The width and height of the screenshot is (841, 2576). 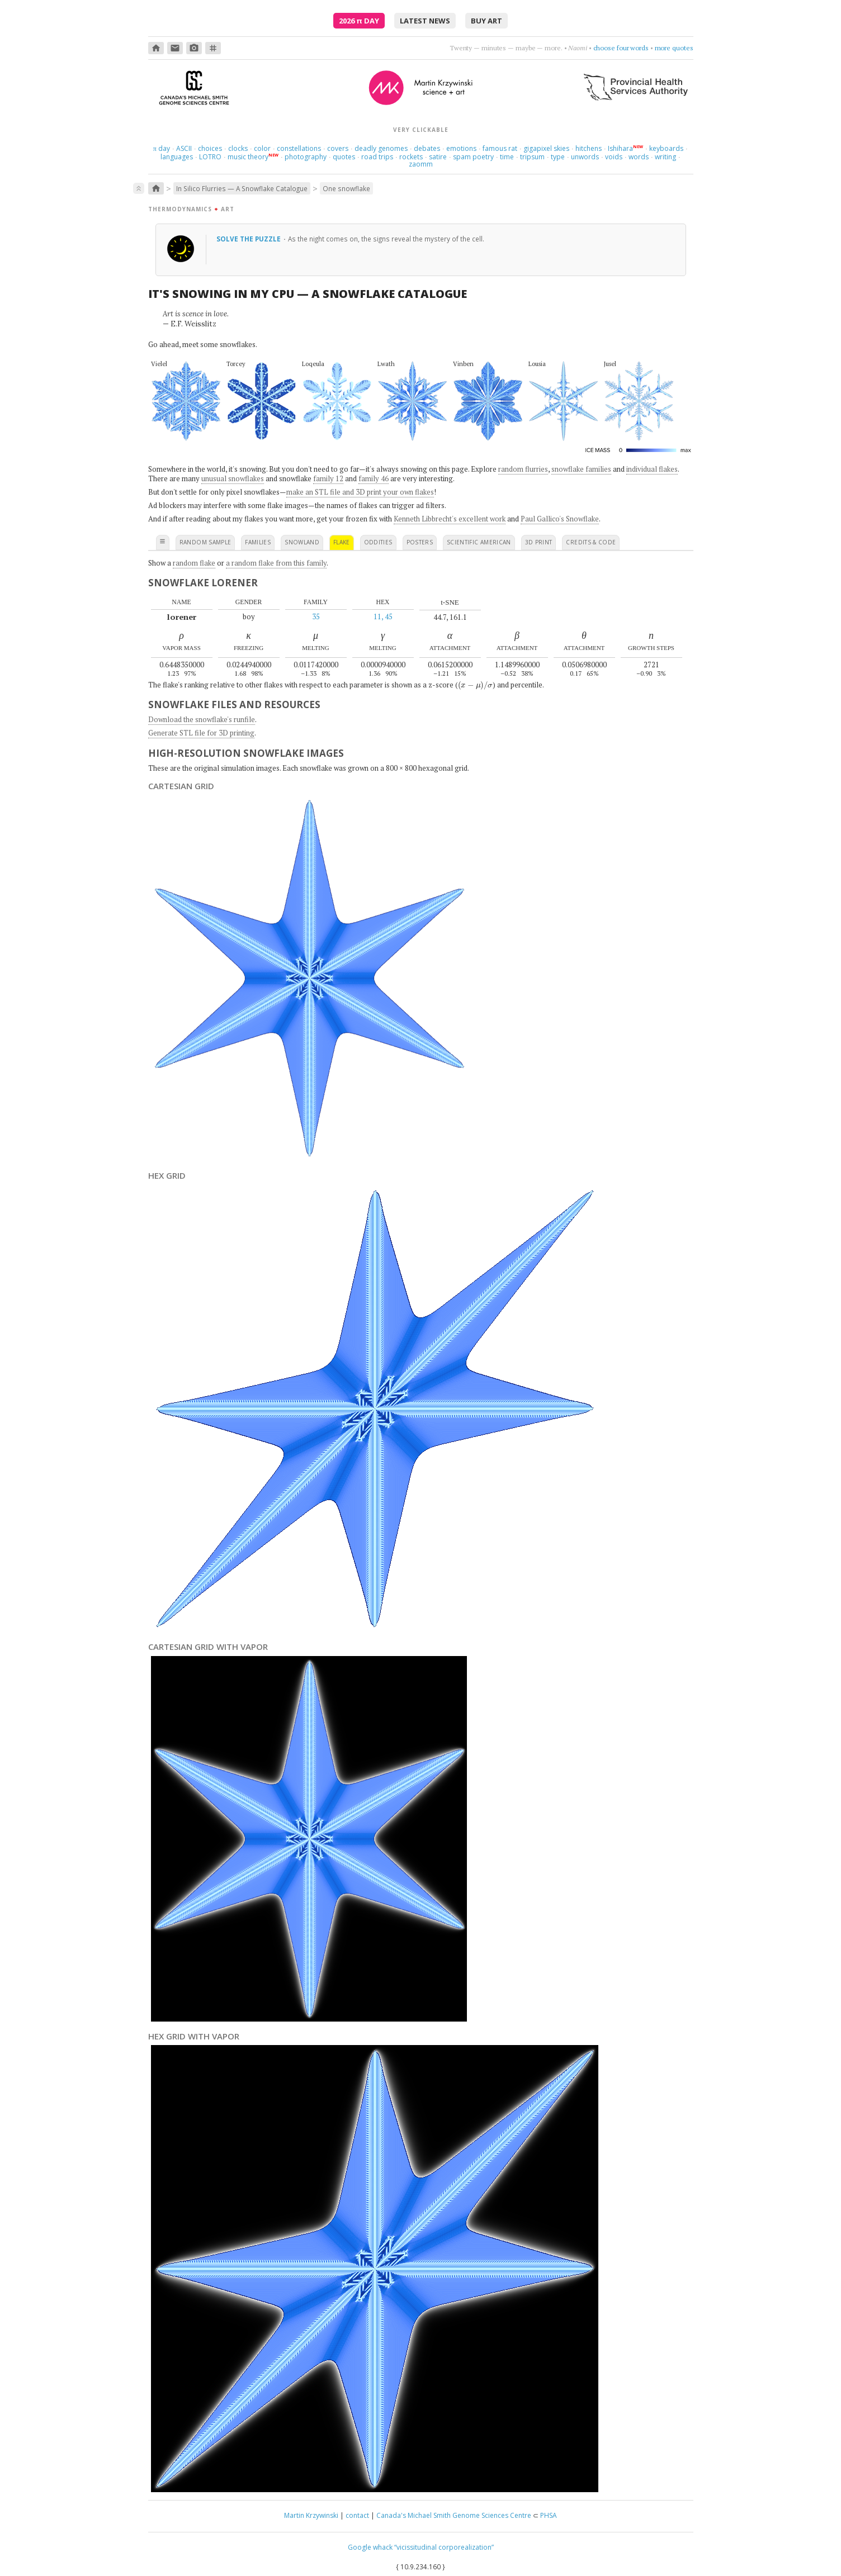 I want to click on rockets, so click(x=411, y=157).